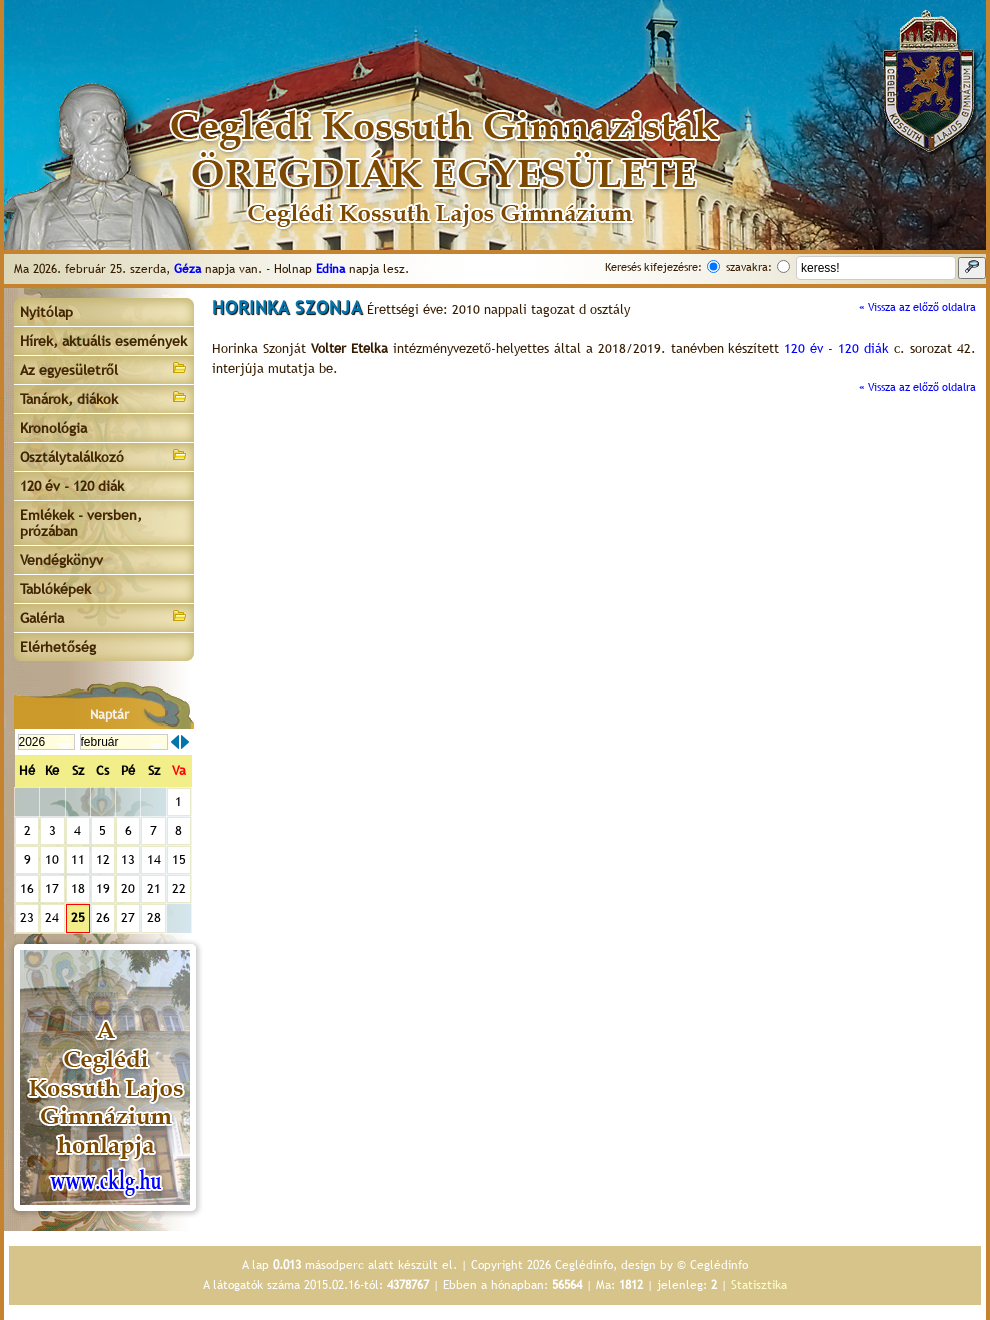 The image size is (990, 1320). I want to click on « Vissza az előző oldalra, so click(917, 307).